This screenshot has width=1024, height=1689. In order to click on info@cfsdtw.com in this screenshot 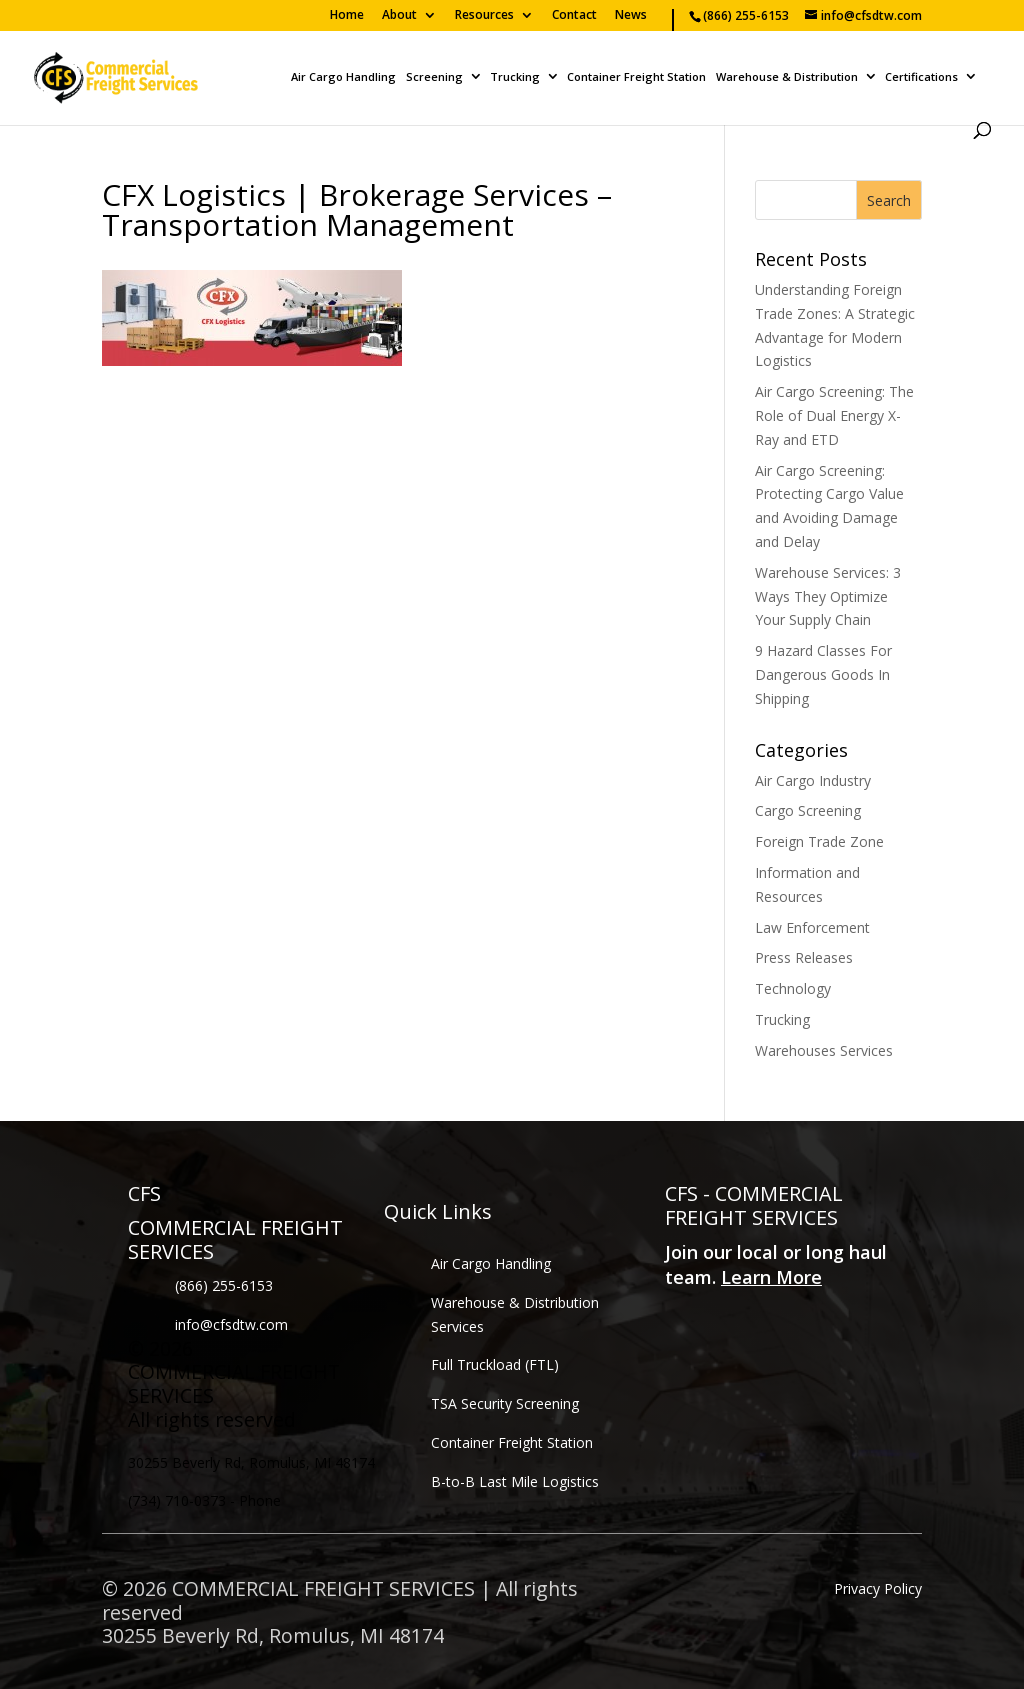, I will do `click(231, 1324)`.